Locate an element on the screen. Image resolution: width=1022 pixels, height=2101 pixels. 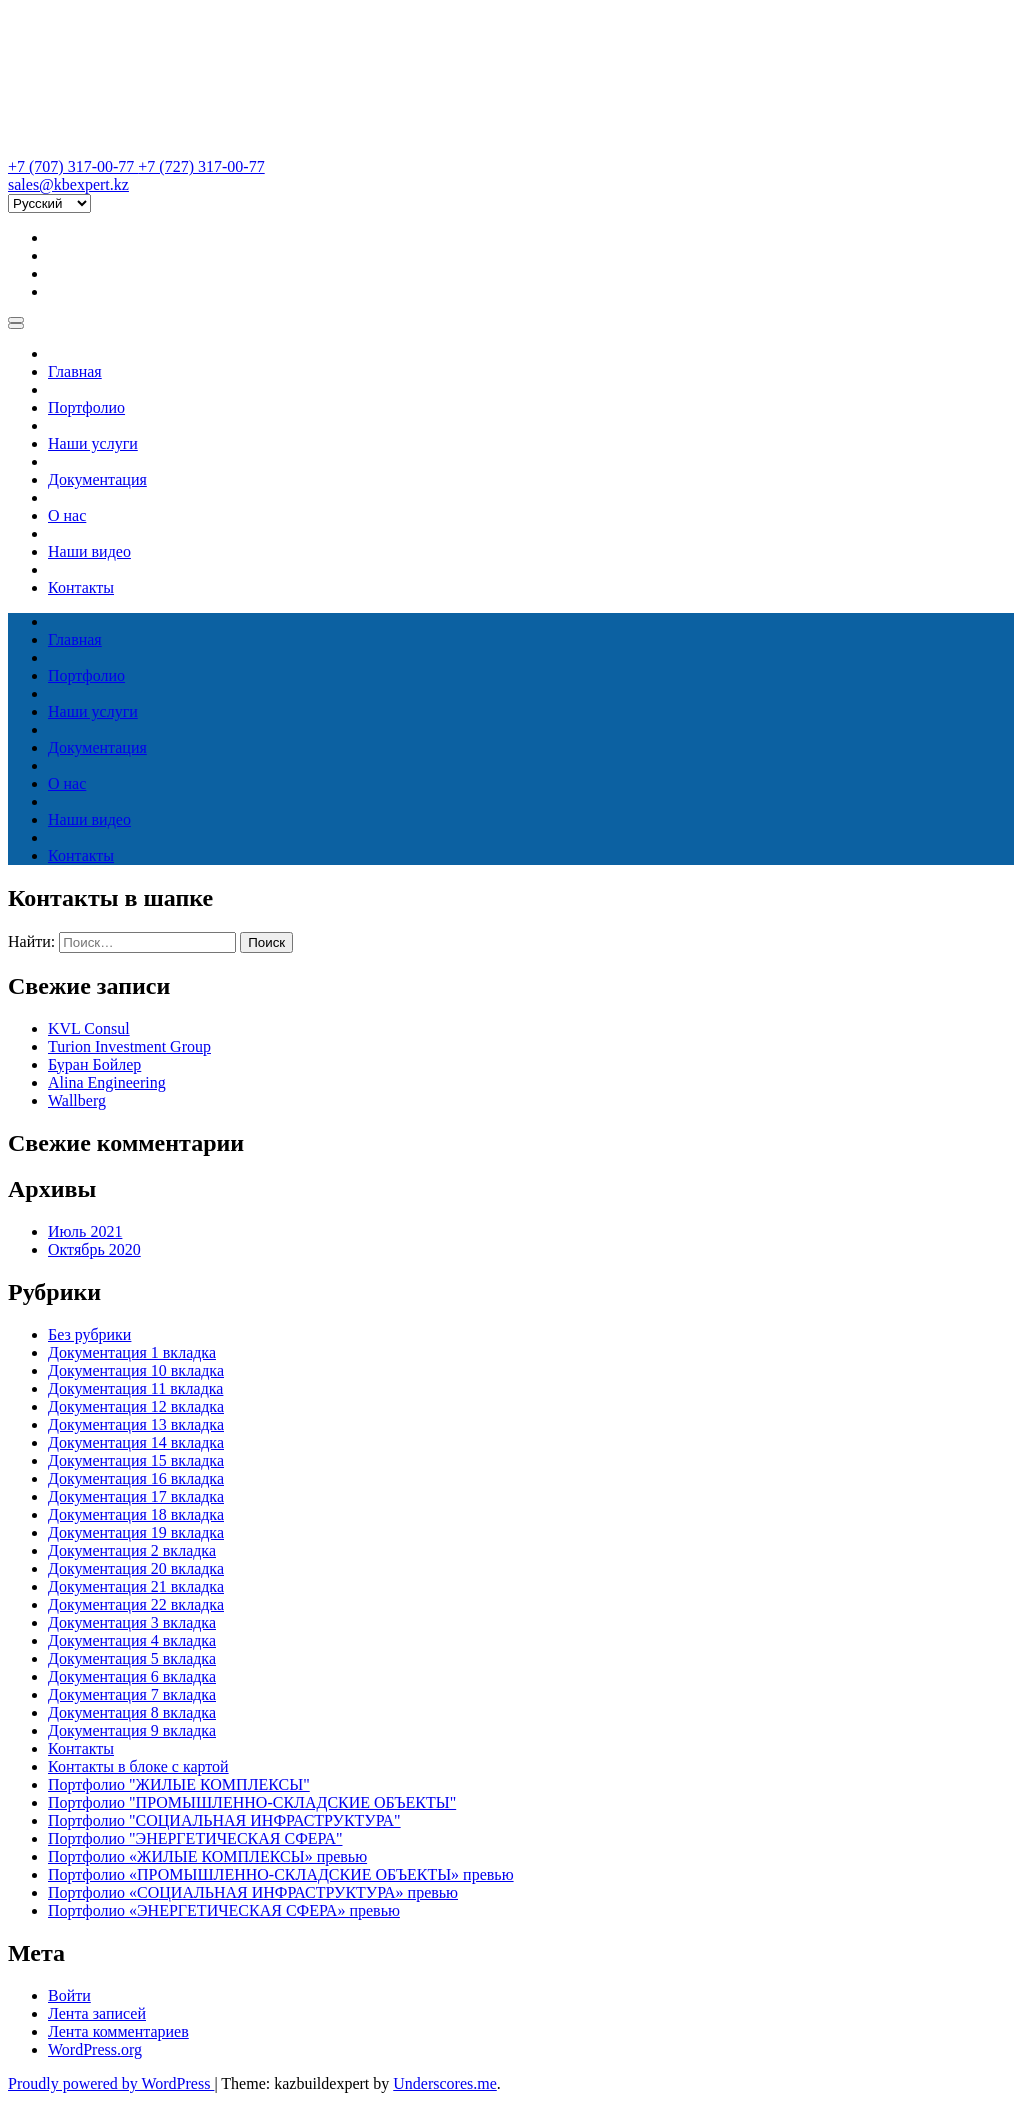
Войти is located at coordinates (69, 1995).